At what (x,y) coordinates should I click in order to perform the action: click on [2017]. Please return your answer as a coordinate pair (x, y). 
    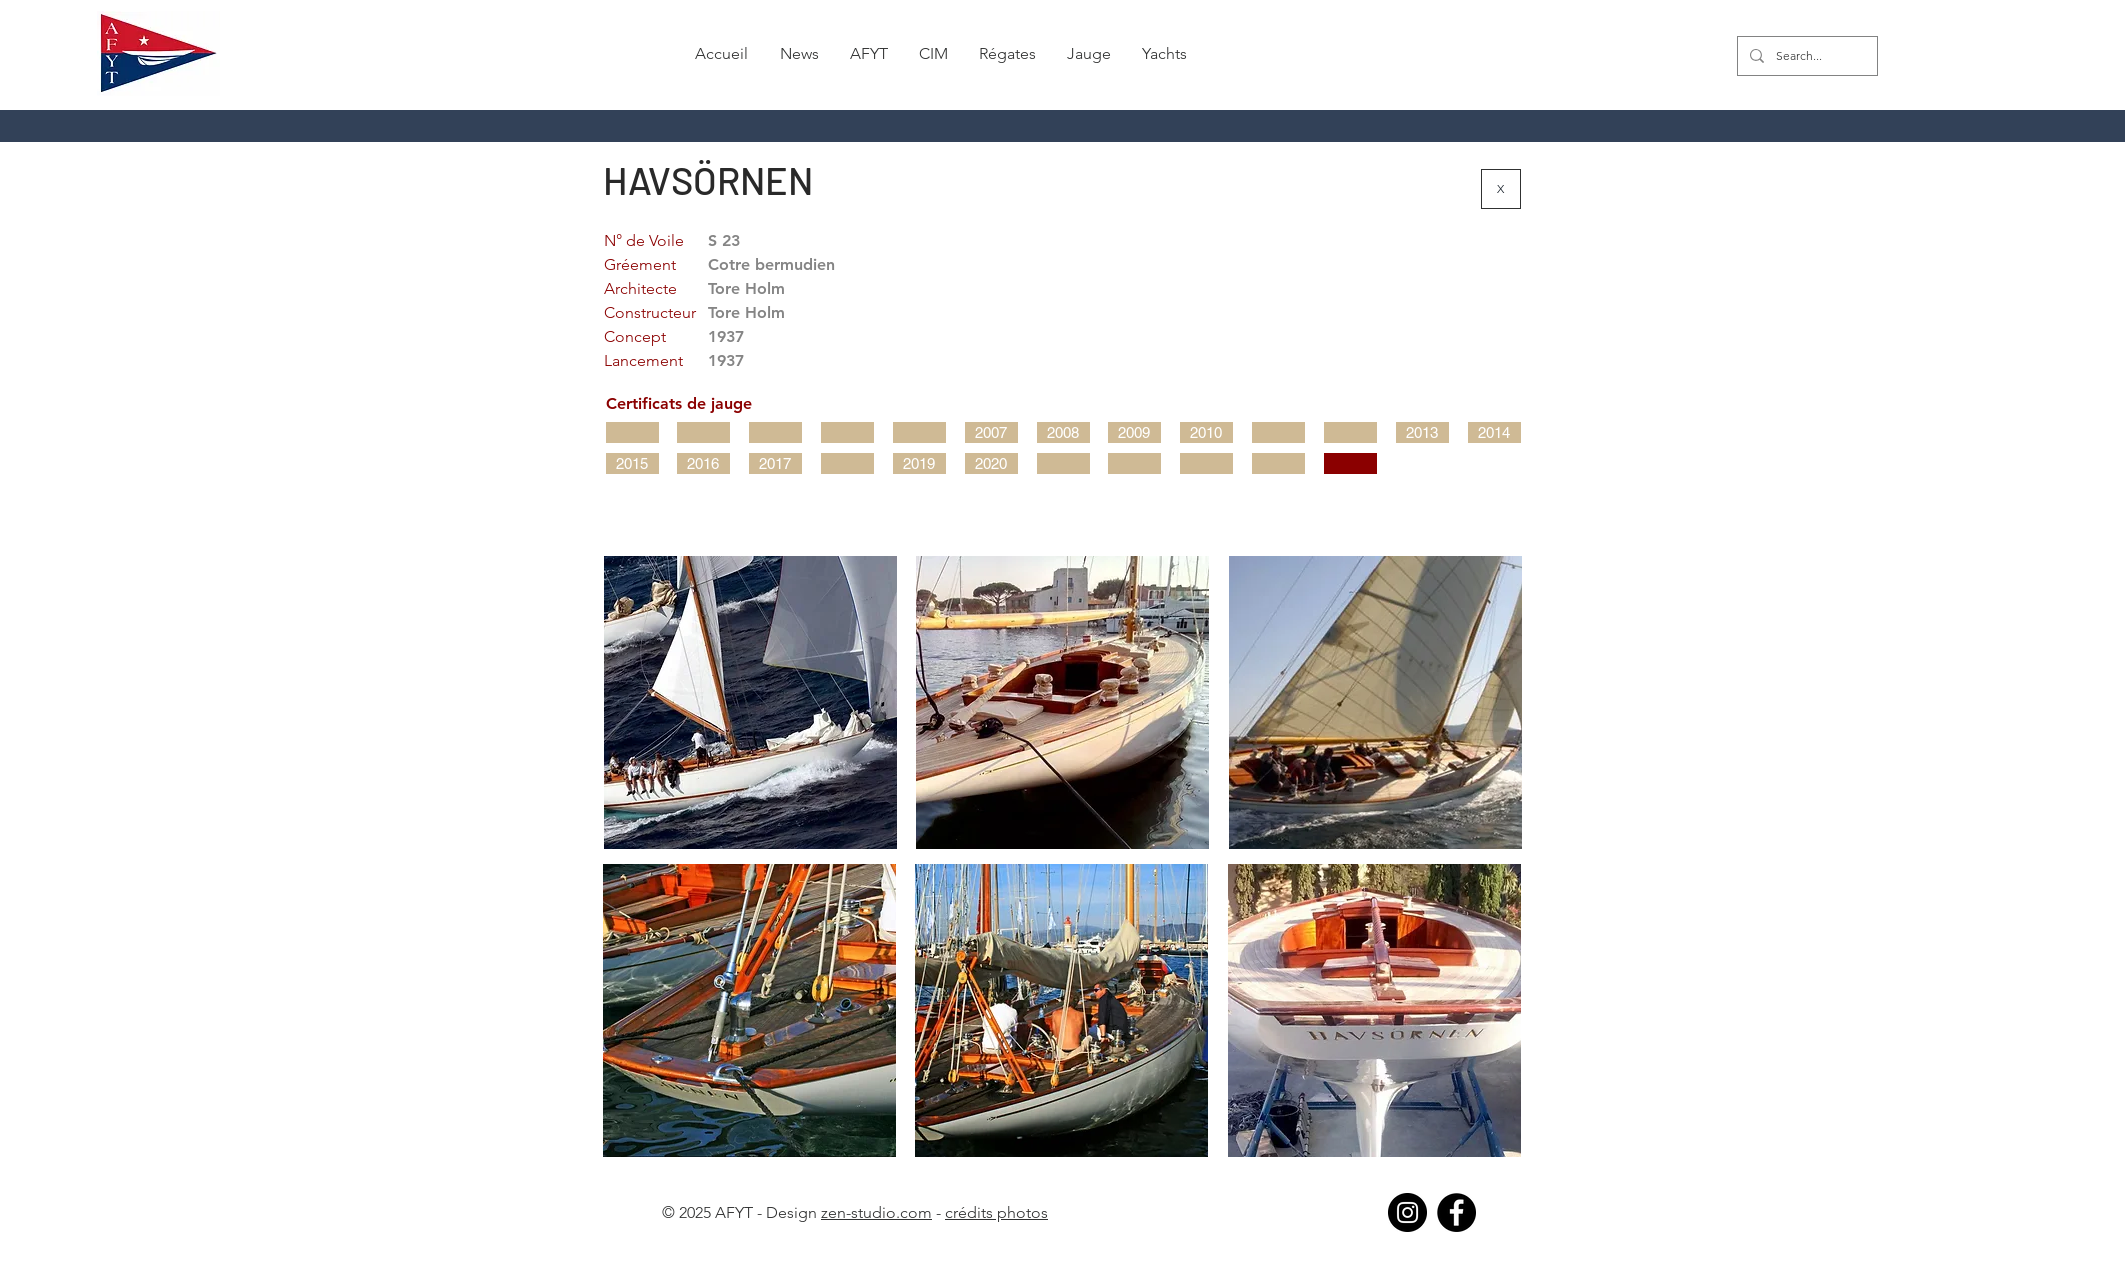
    Looking at the image, I should click on (775, 463).